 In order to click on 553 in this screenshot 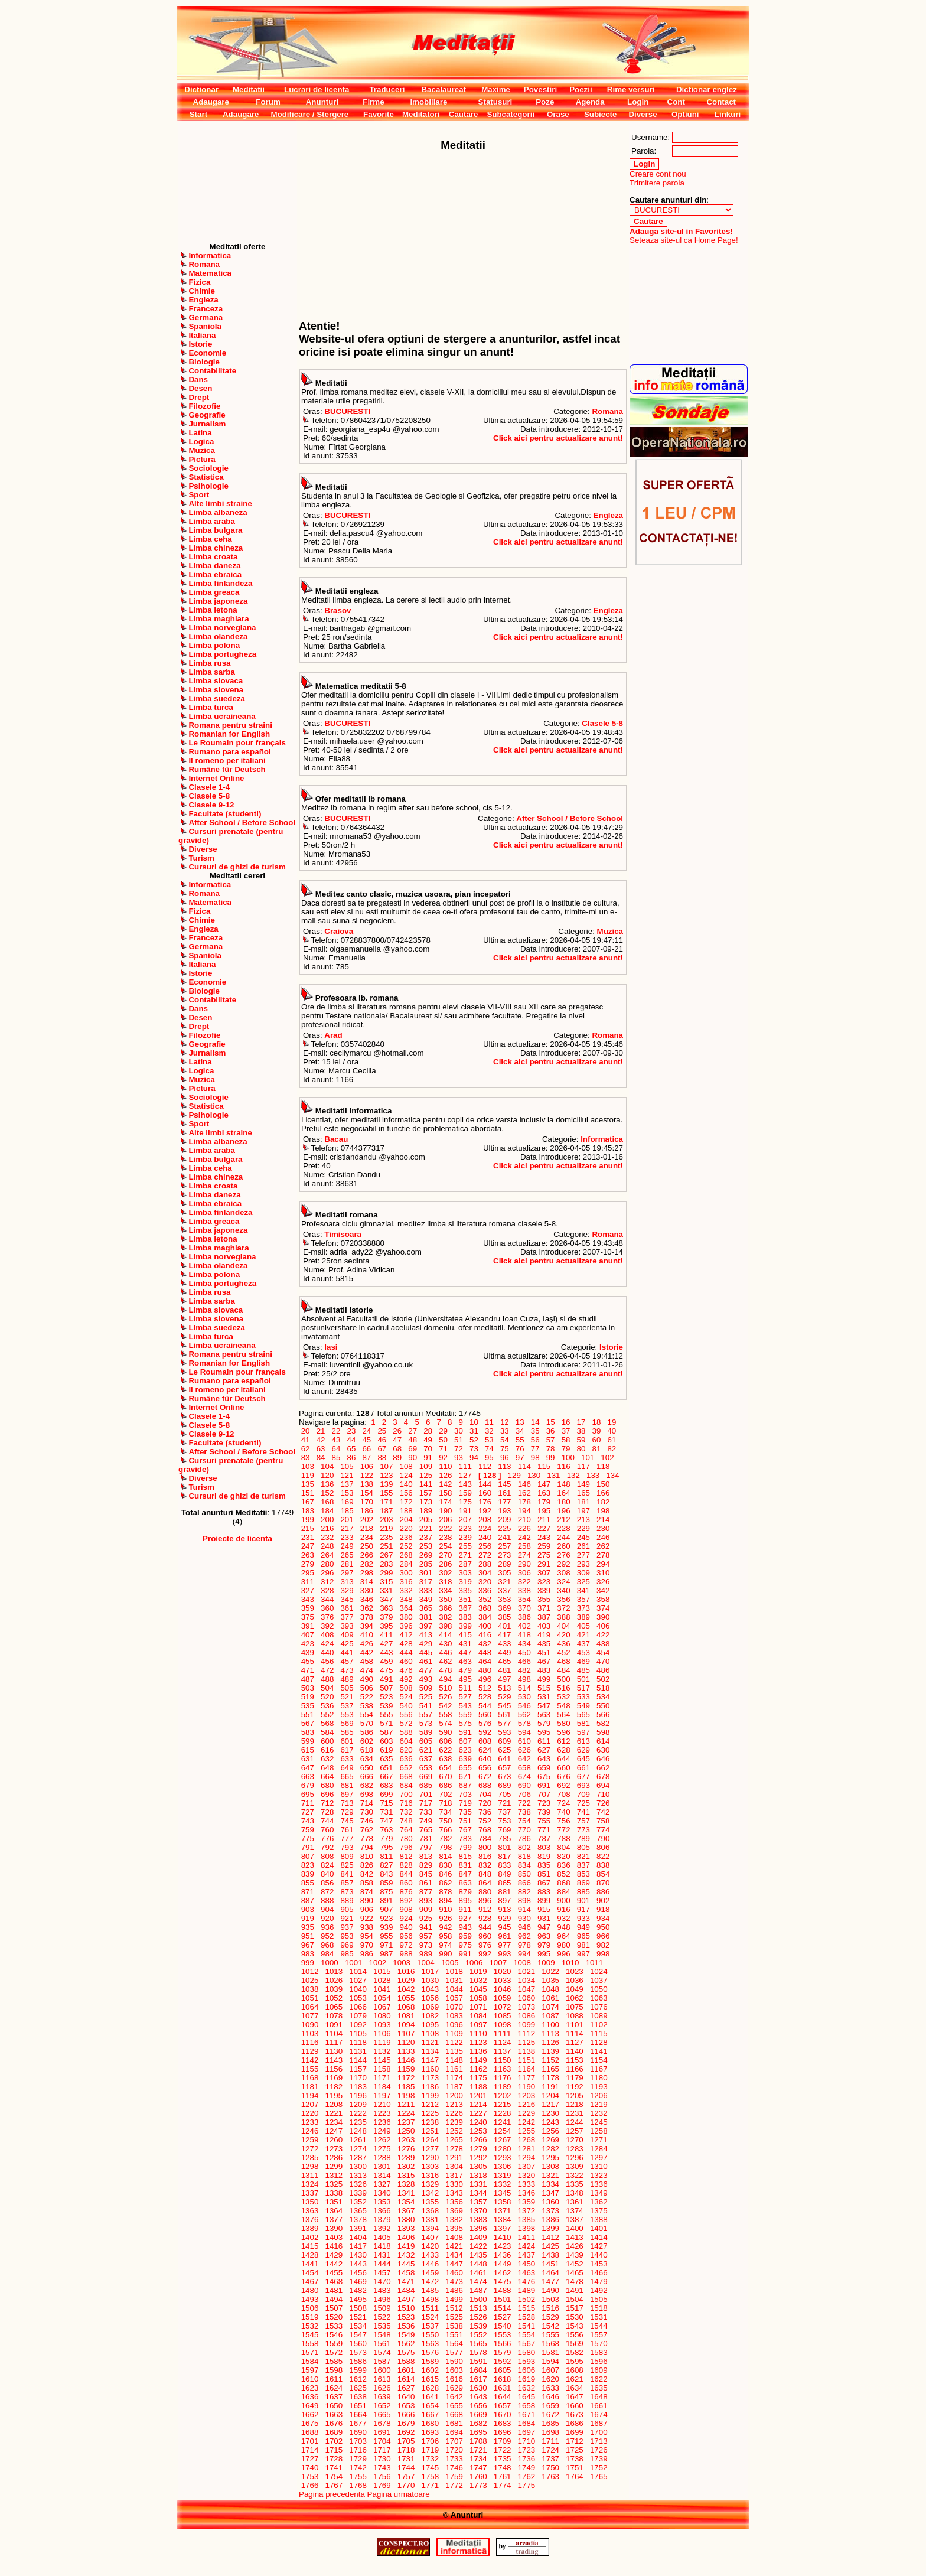, I will do `click(347, 1714)`.